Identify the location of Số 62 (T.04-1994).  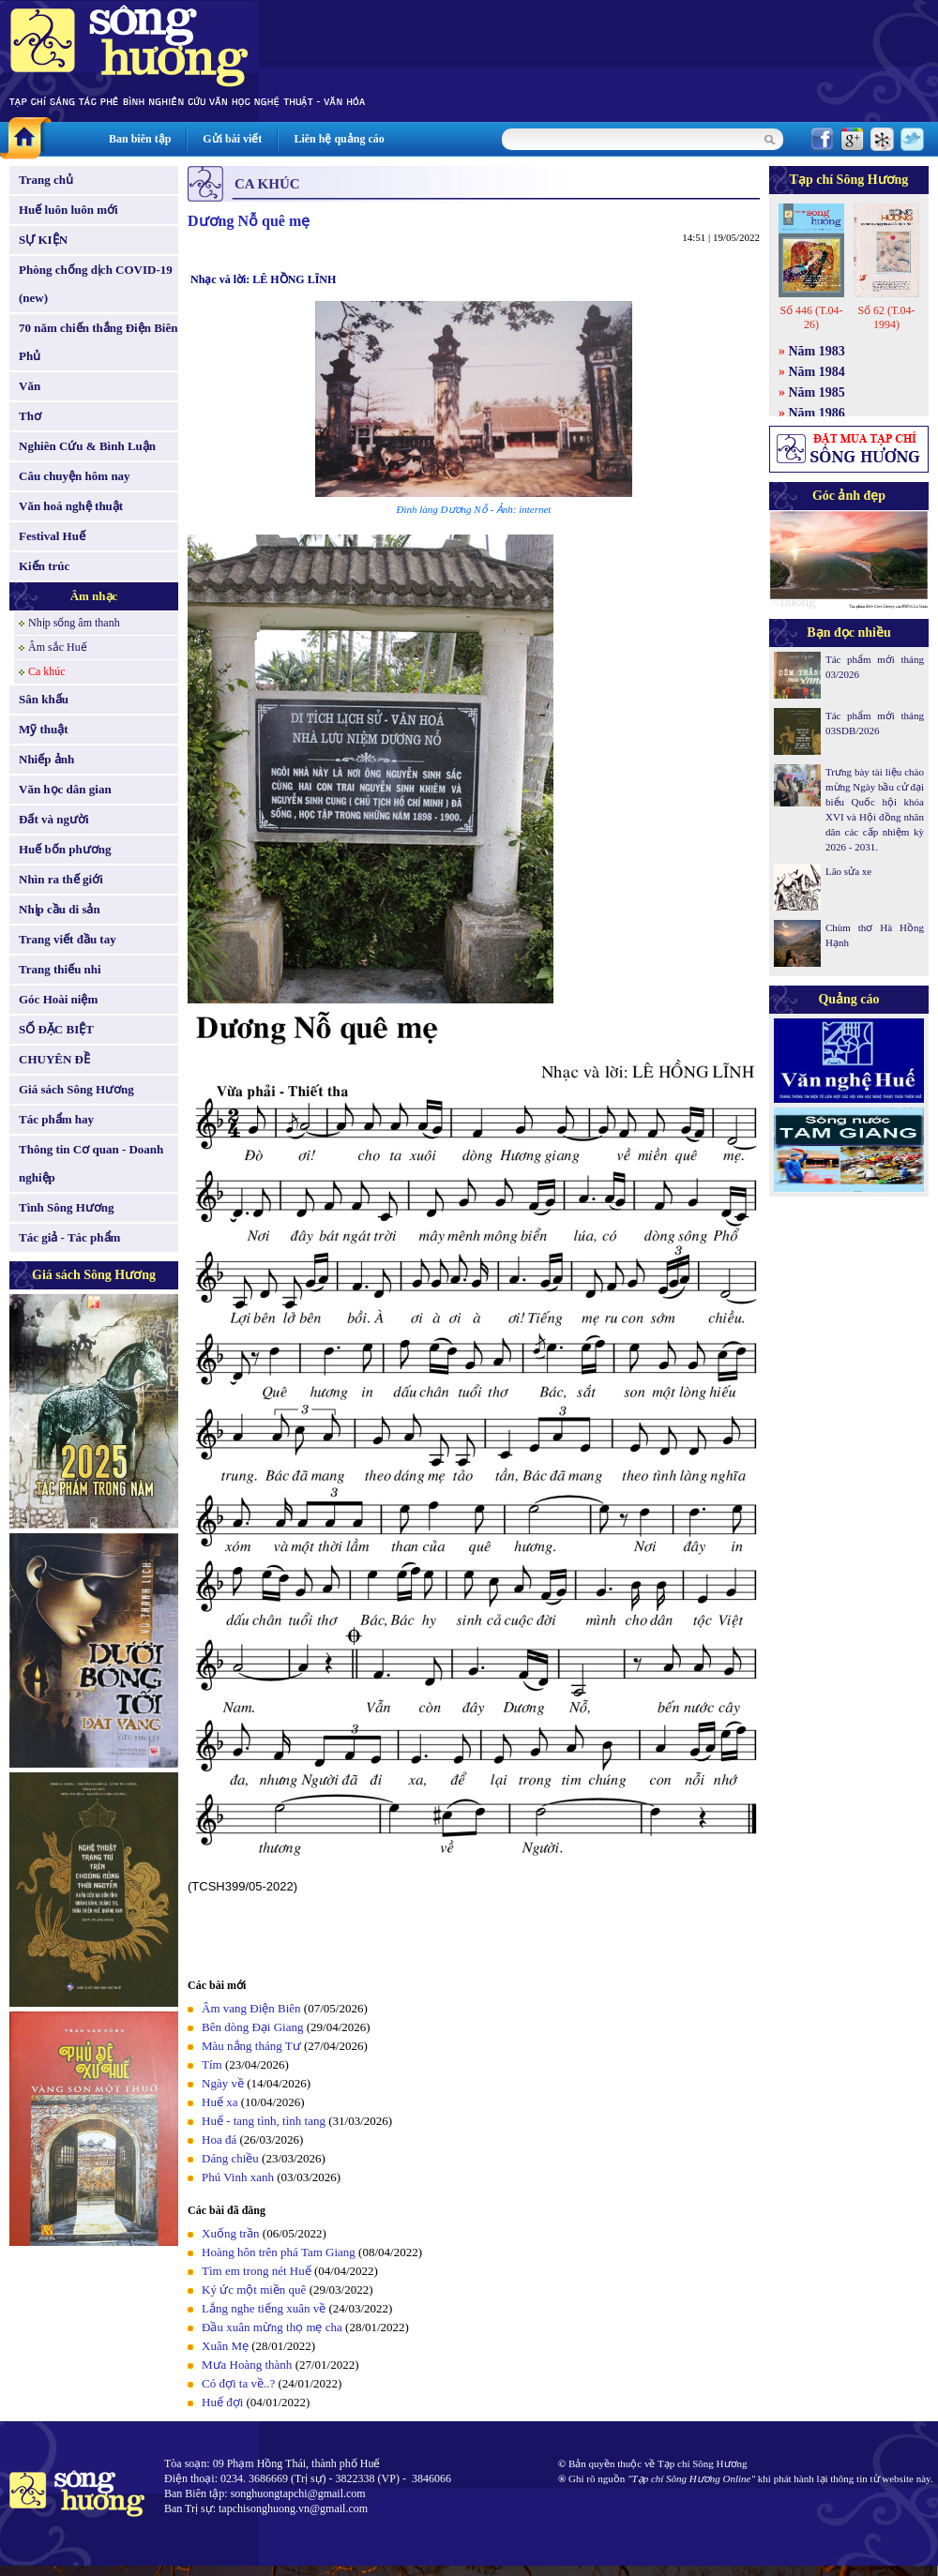
(886, 317).